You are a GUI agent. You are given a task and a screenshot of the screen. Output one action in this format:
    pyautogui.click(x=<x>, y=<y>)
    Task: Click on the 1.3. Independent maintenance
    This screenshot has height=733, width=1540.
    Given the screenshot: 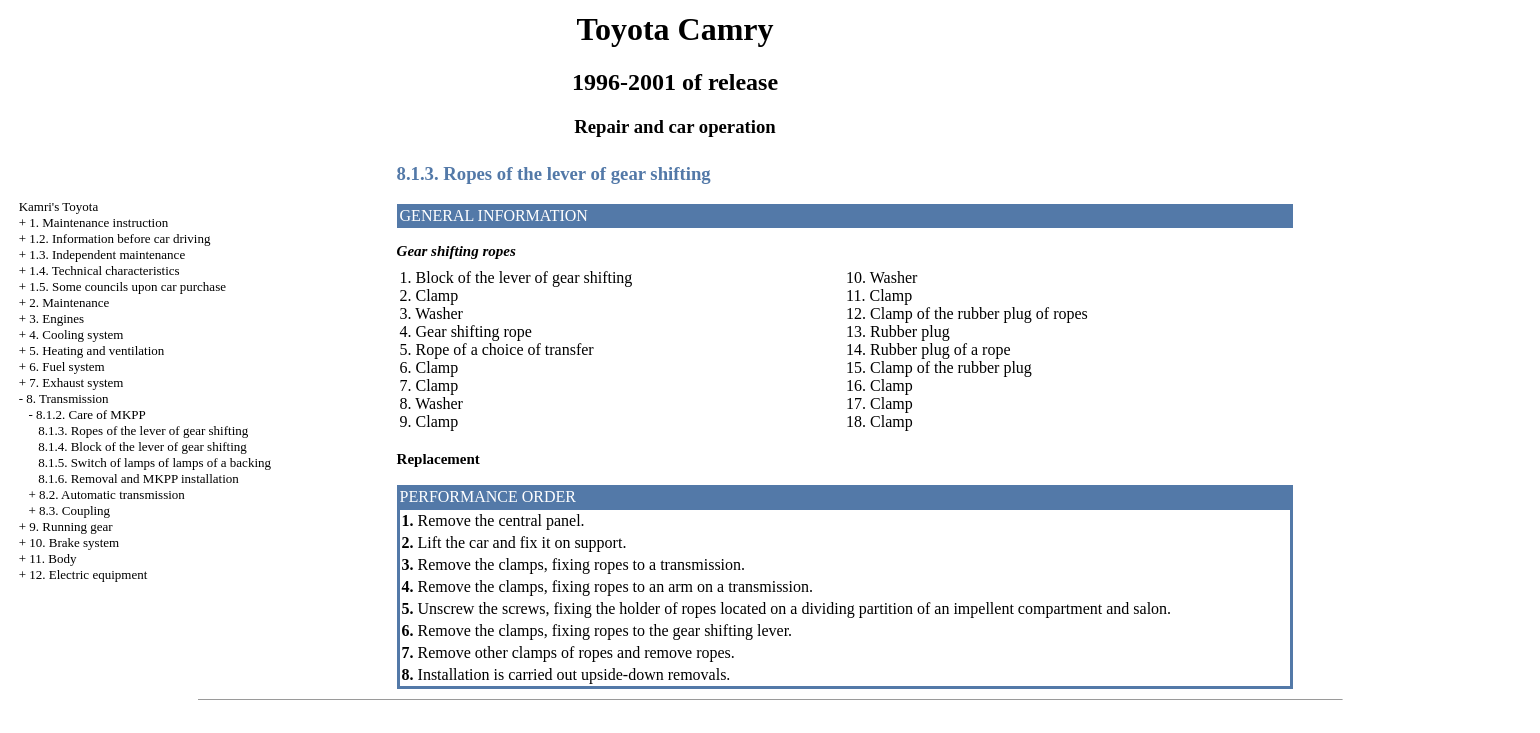 What is the action you would take?
    pyautogui.click(x=107, y=254)
    